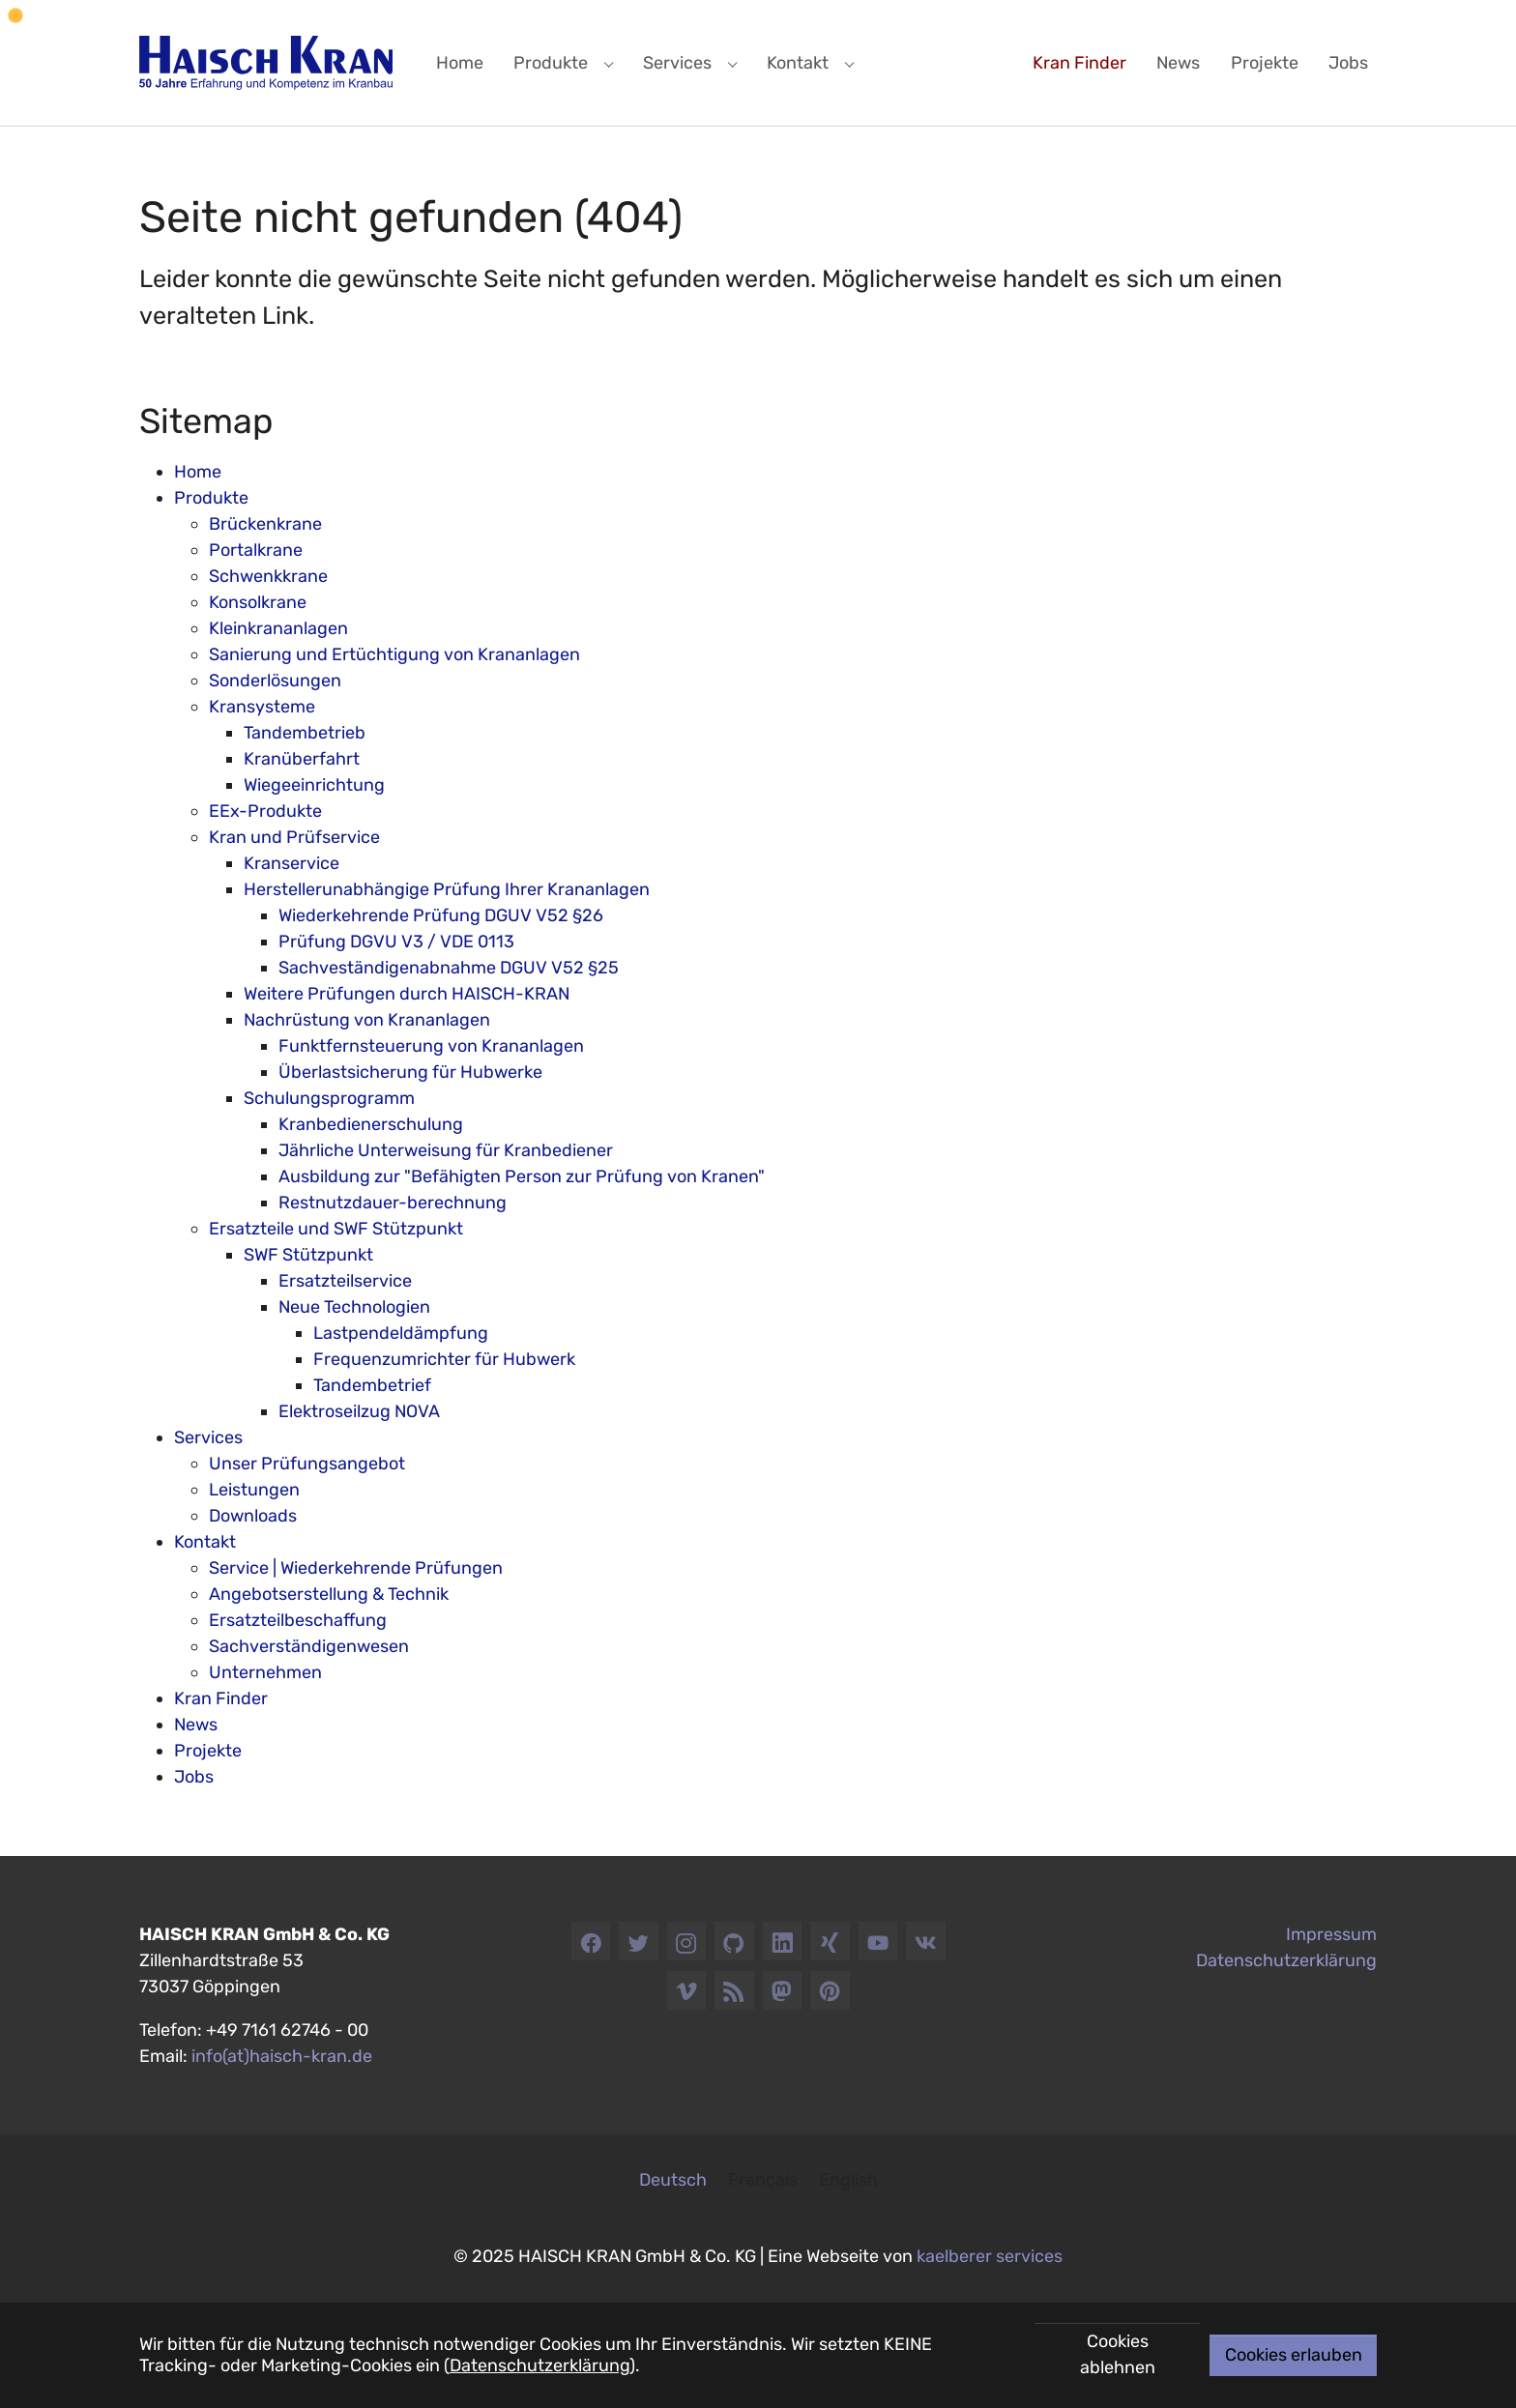  I want to click on Konsolkrane, so click(257, 602).